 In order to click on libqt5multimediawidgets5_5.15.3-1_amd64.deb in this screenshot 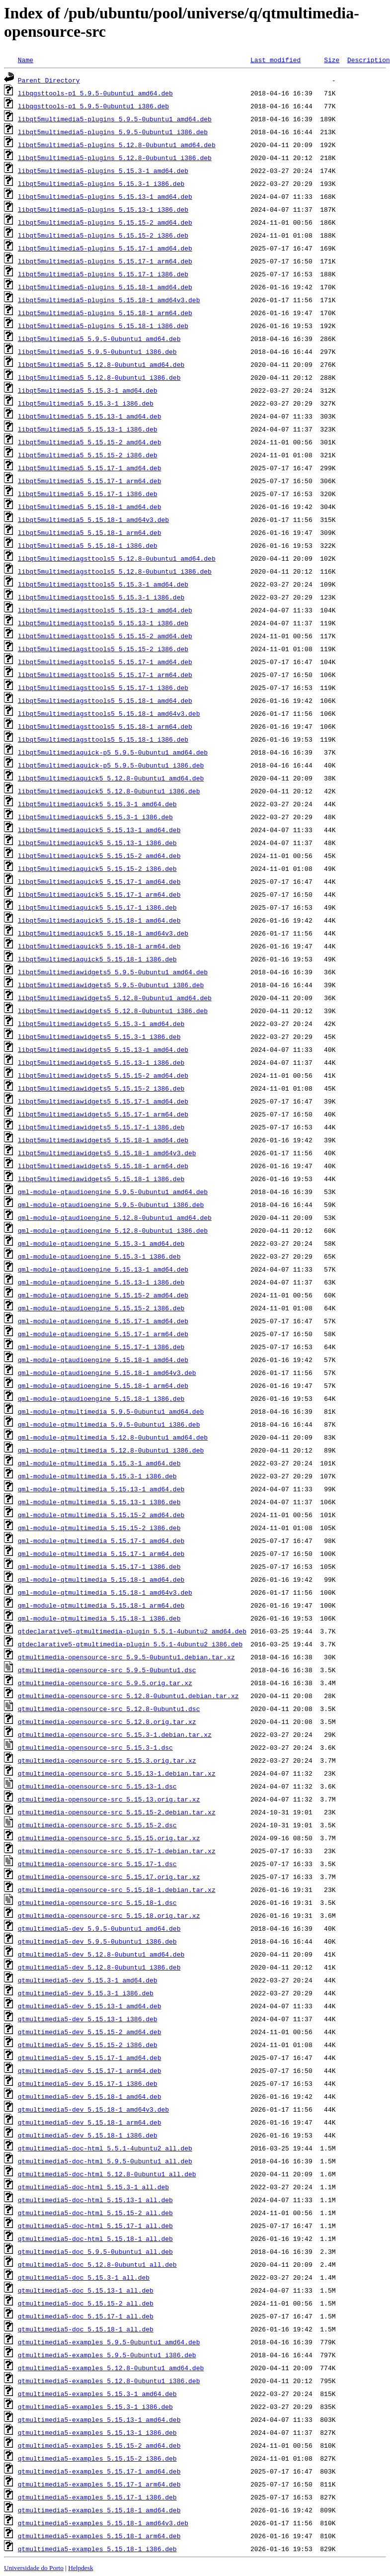, I will do `click(101, 1023)`.